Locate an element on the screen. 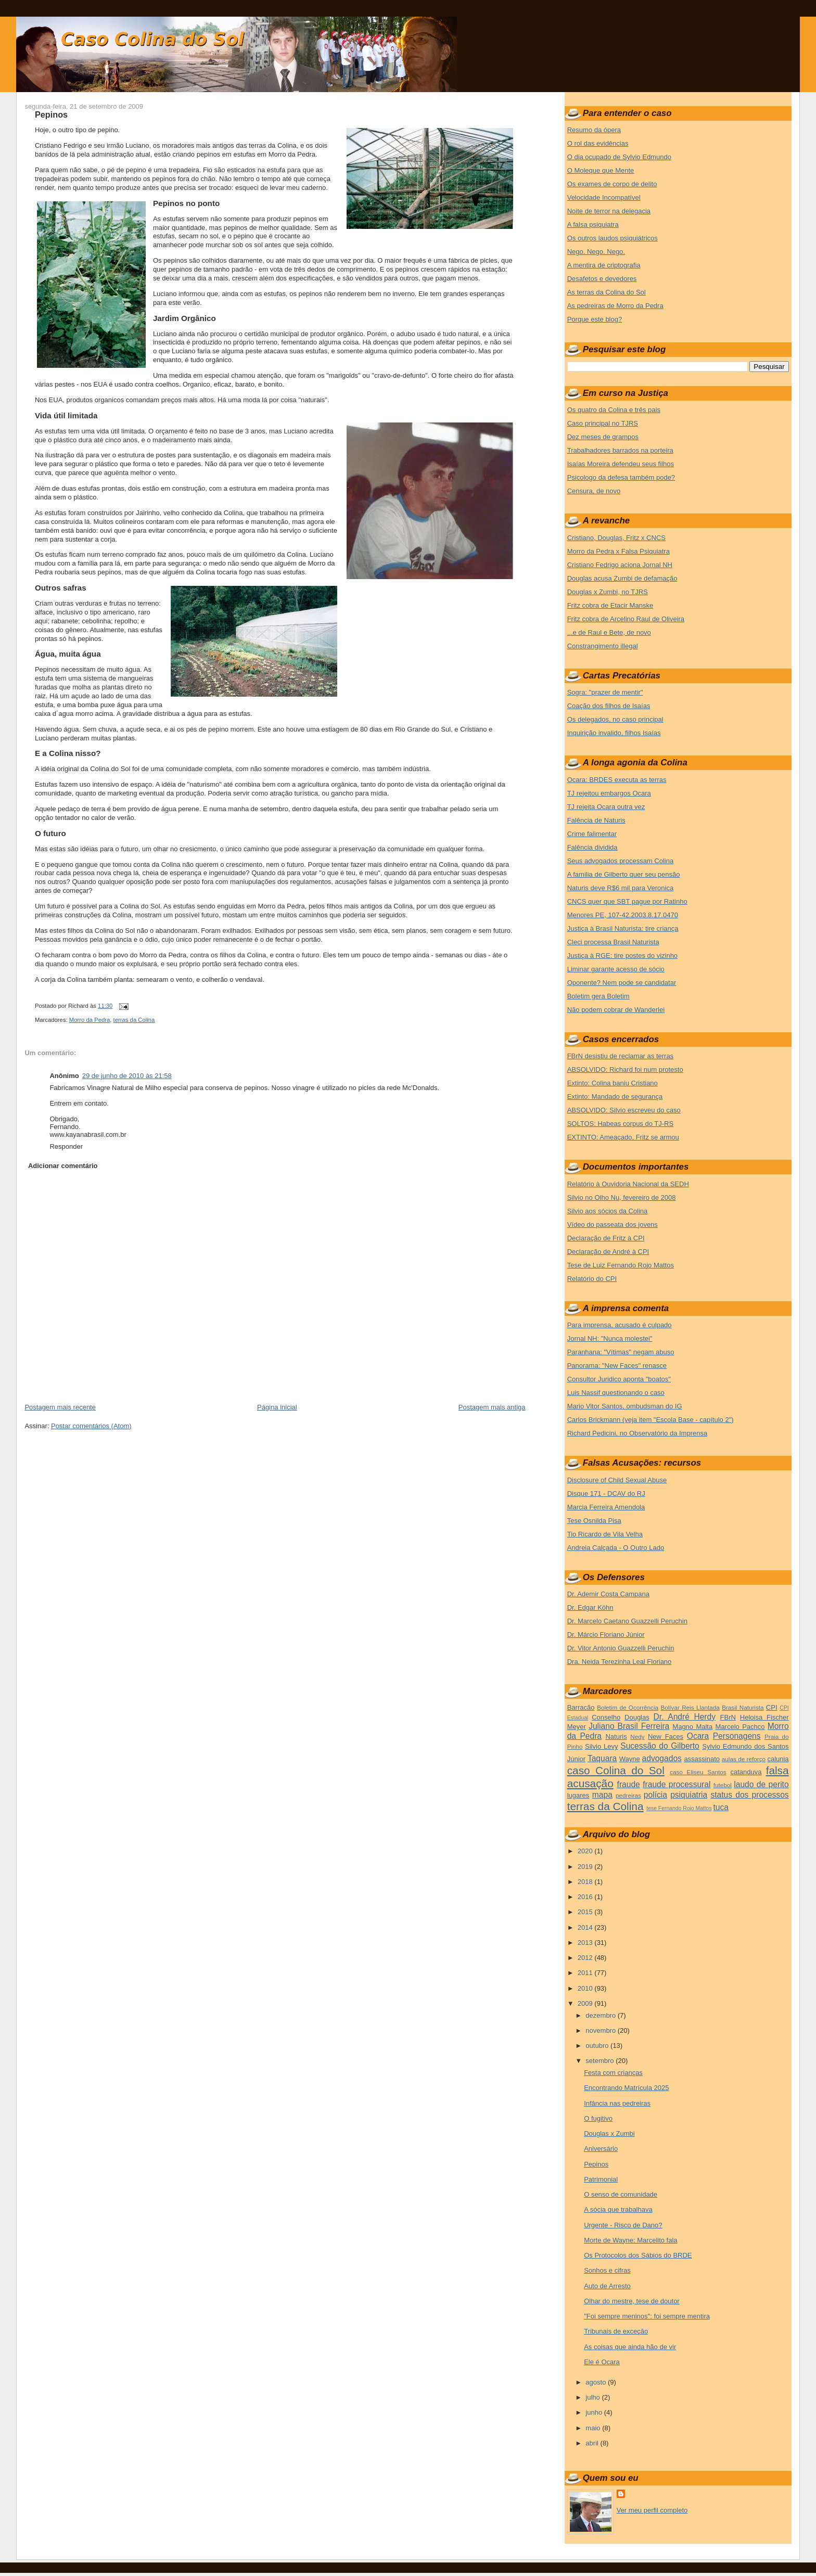 The image size is (816, 2576). Conselho is located at coordinates (606, 1717).